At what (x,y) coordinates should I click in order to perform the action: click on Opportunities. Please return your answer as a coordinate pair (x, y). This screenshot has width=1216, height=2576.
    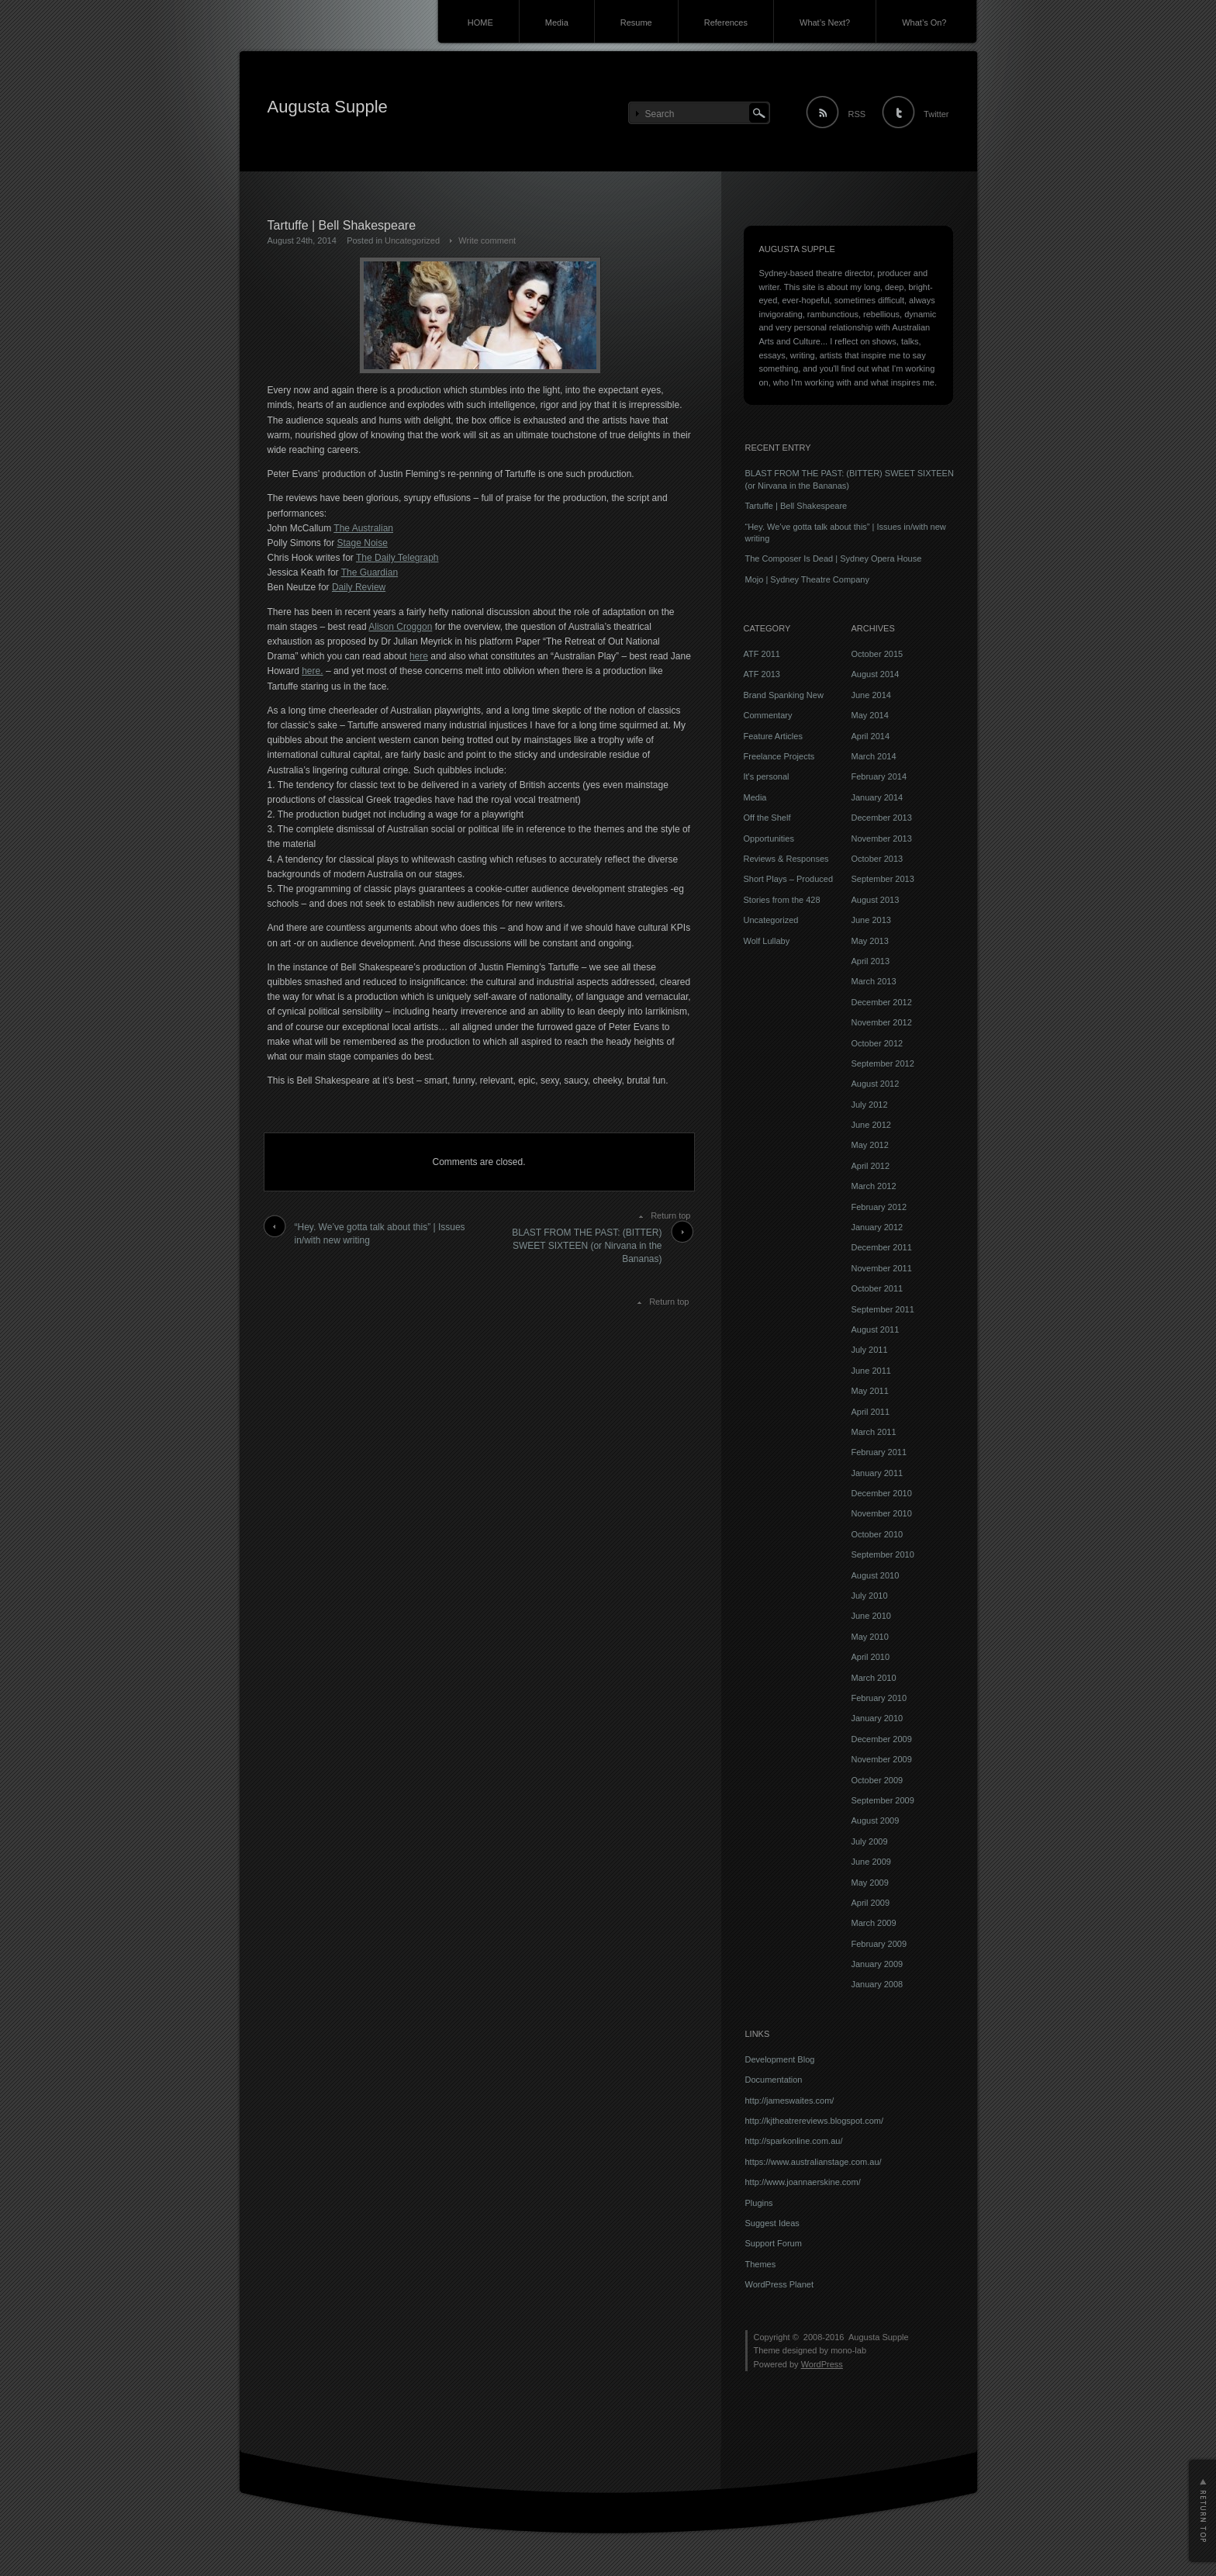
    Looking at the image, I should click on (769, 838).